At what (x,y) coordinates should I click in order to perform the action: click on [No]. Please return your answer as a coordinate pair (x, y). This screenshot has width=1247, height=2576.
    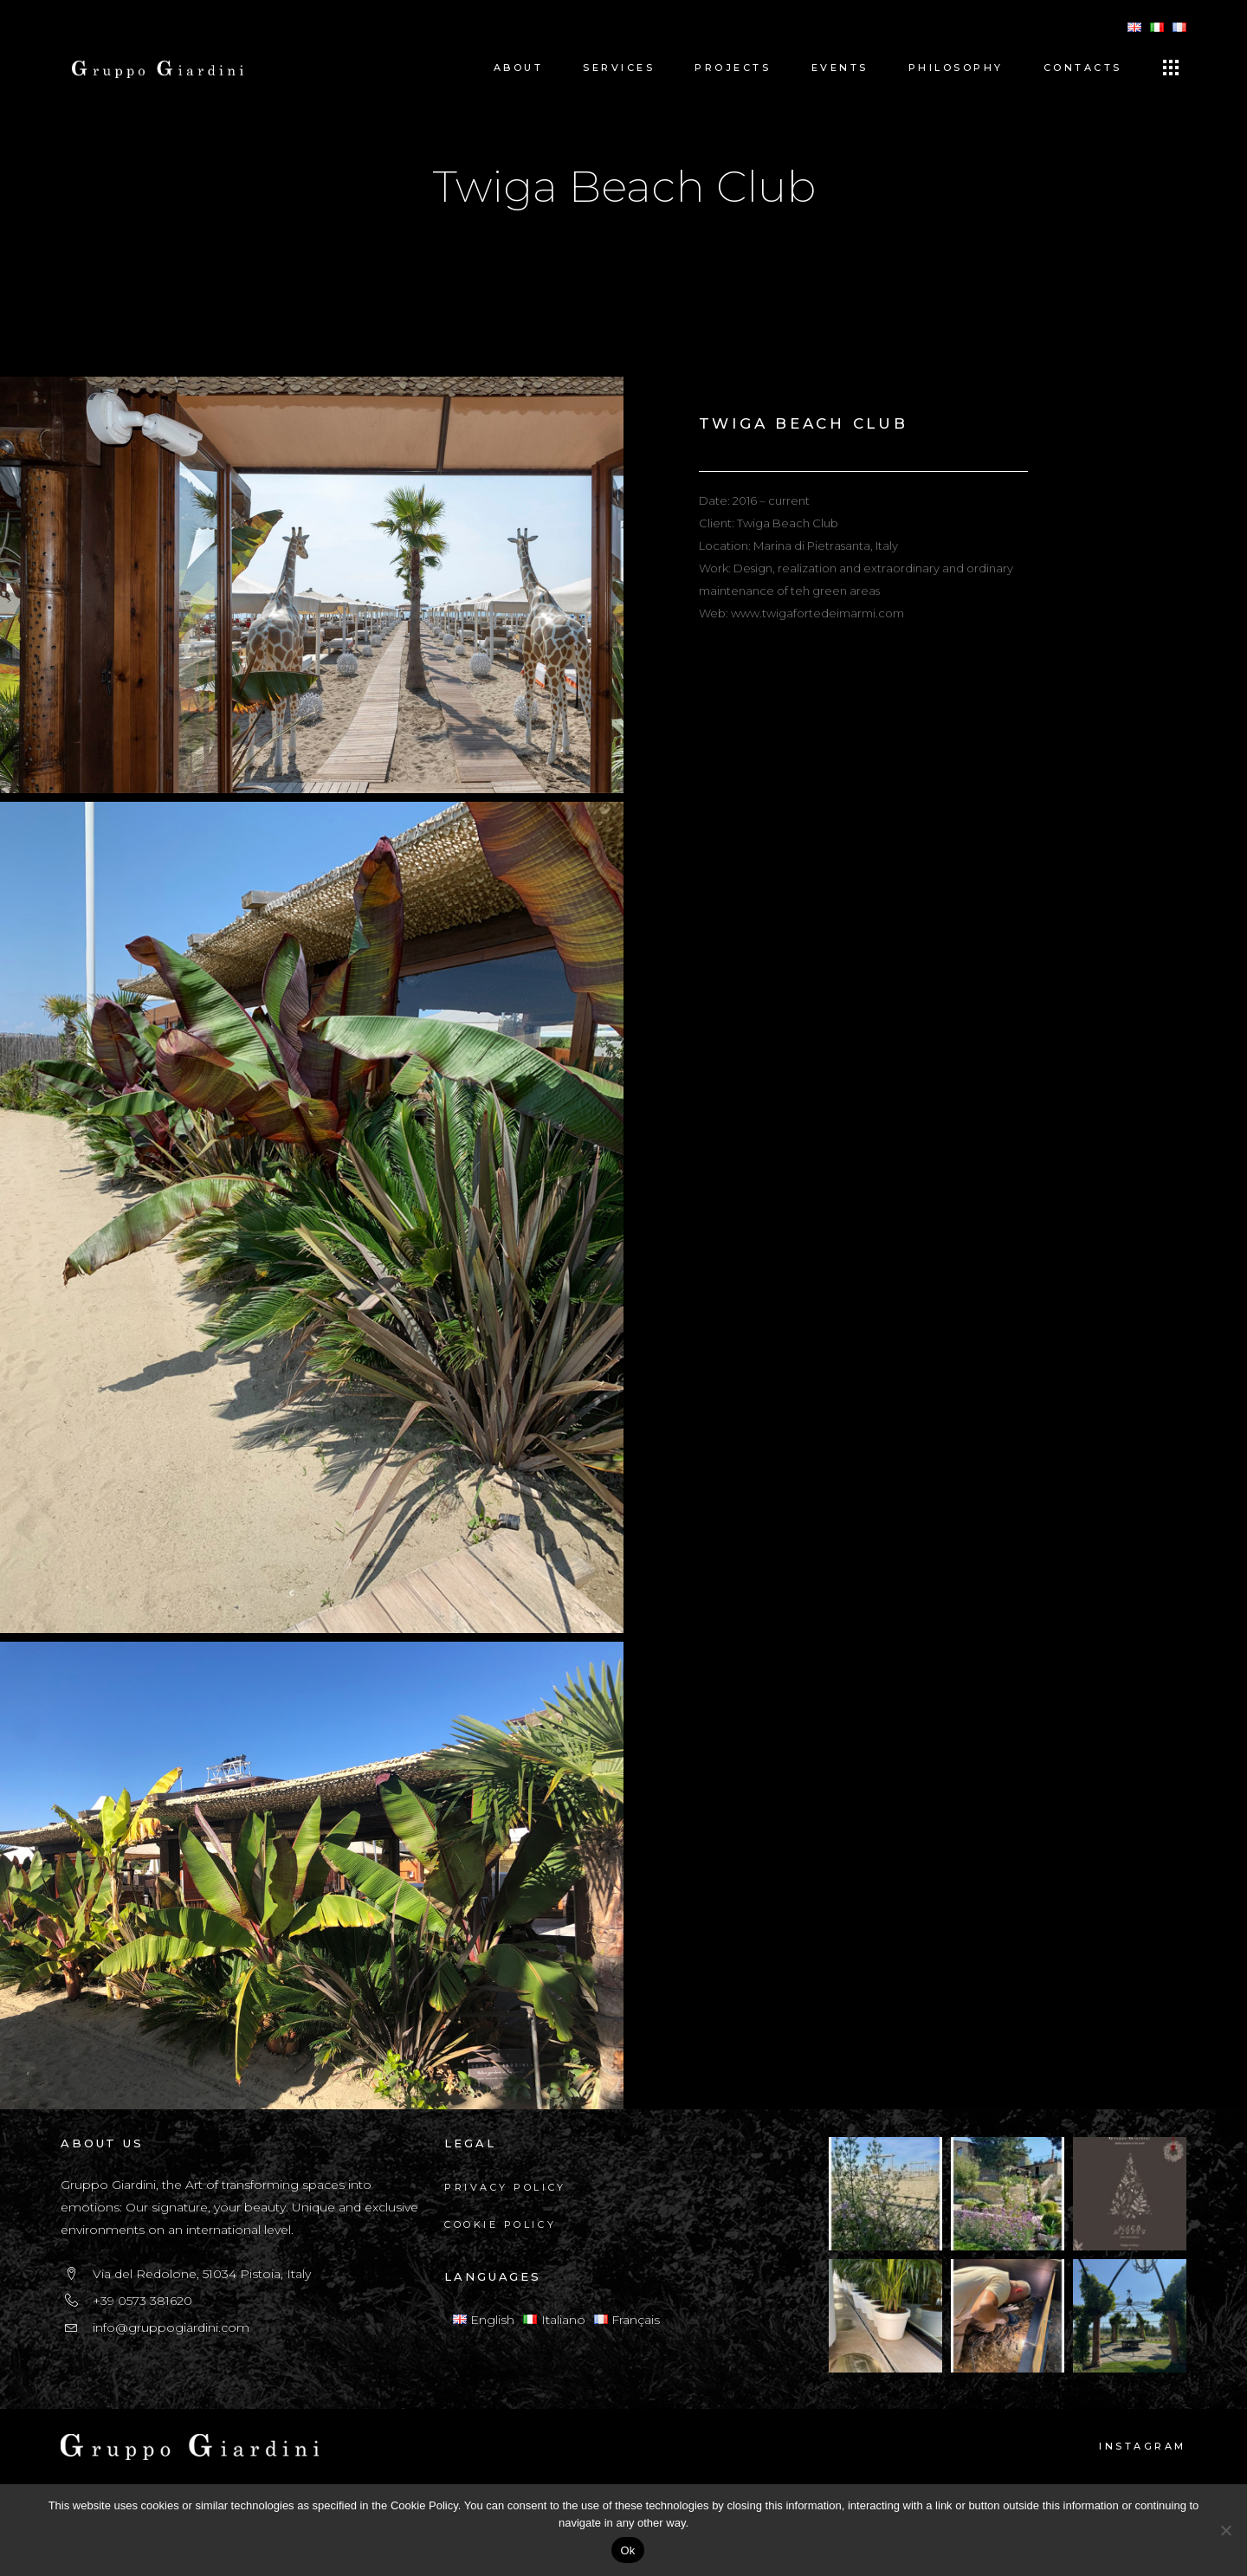
    Looking at the image, I should click on (1225, 2530).